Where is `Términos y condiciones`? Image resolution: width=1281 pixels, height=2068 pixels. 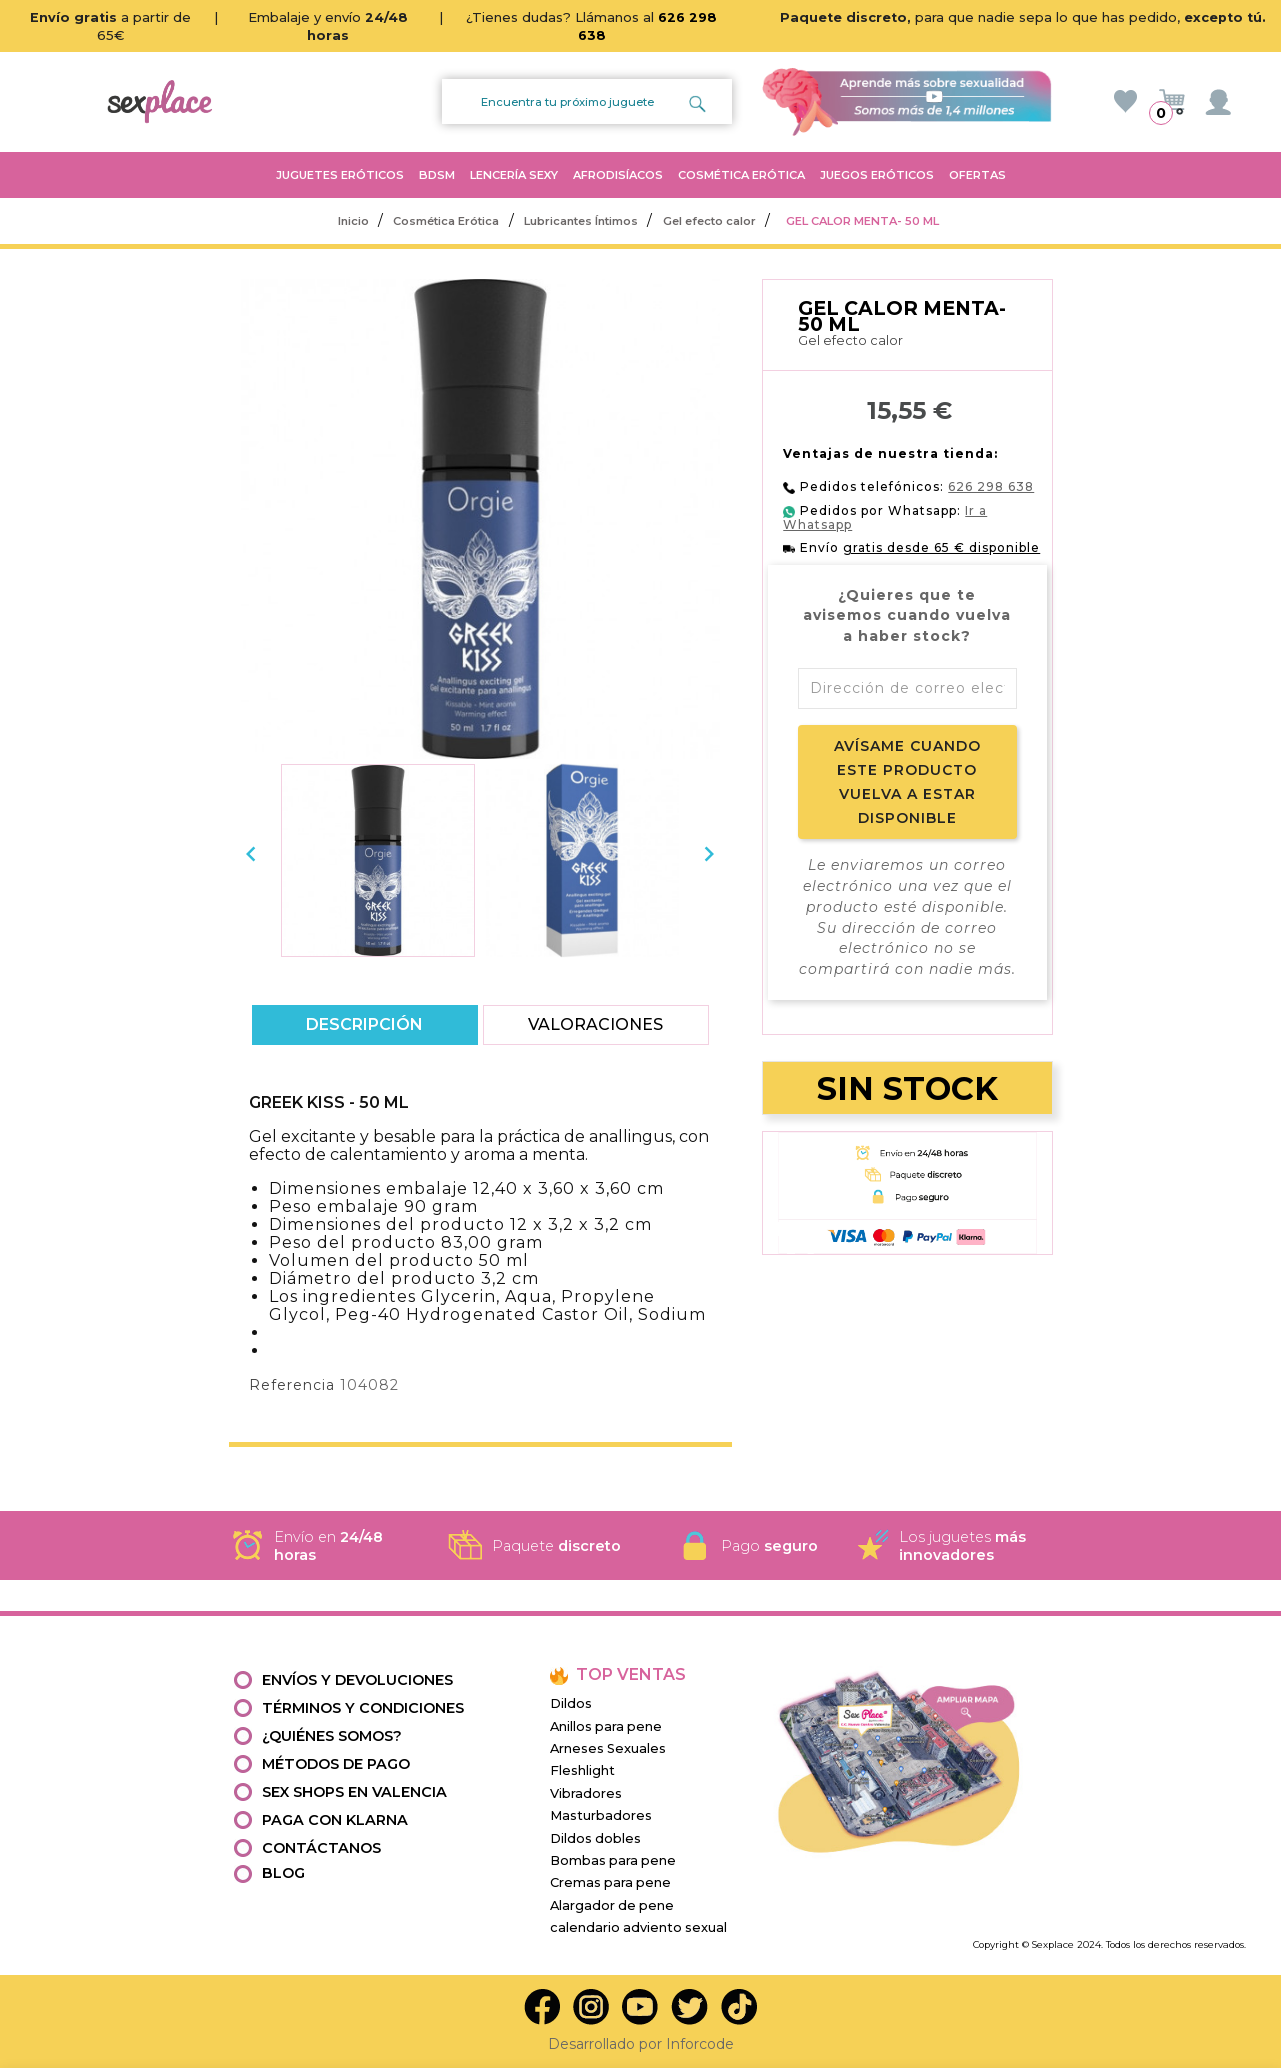 Términos y condiciones is located at coordinates (363, 1708).